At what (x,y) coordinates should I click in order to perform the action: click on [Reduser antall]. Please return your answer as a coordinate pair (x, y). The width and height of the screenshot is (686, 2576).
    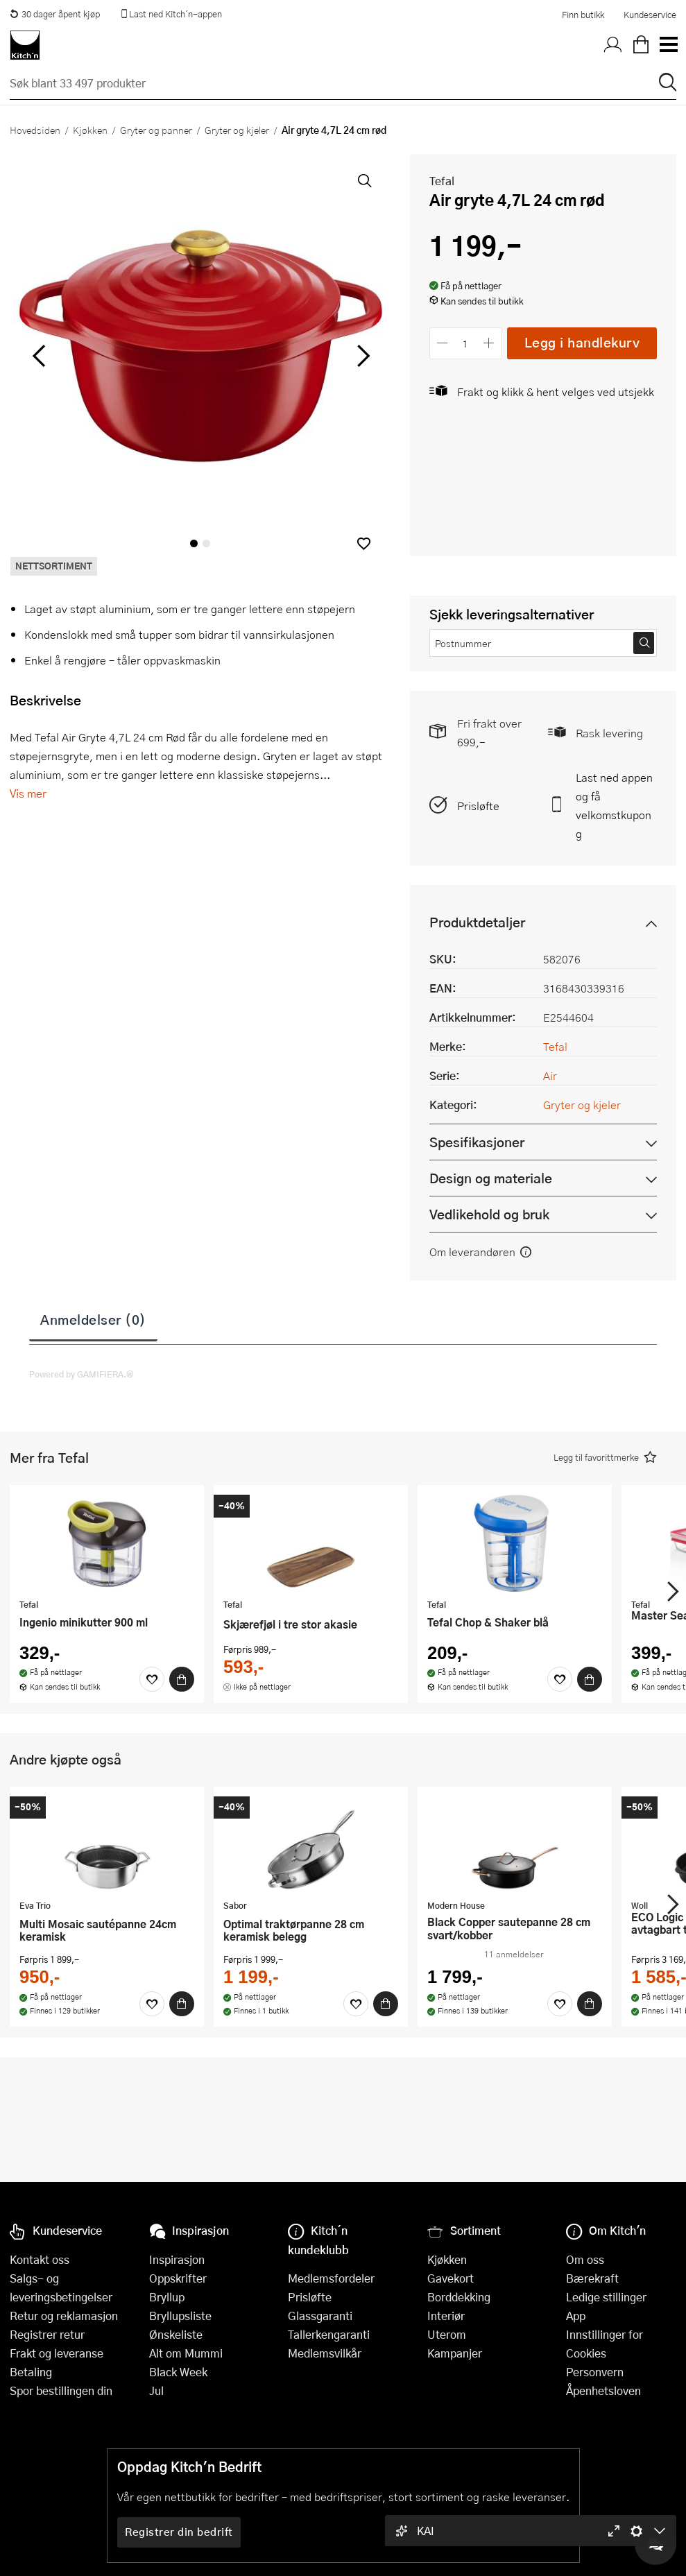
    Looking at the image, I should click on (443, 343).